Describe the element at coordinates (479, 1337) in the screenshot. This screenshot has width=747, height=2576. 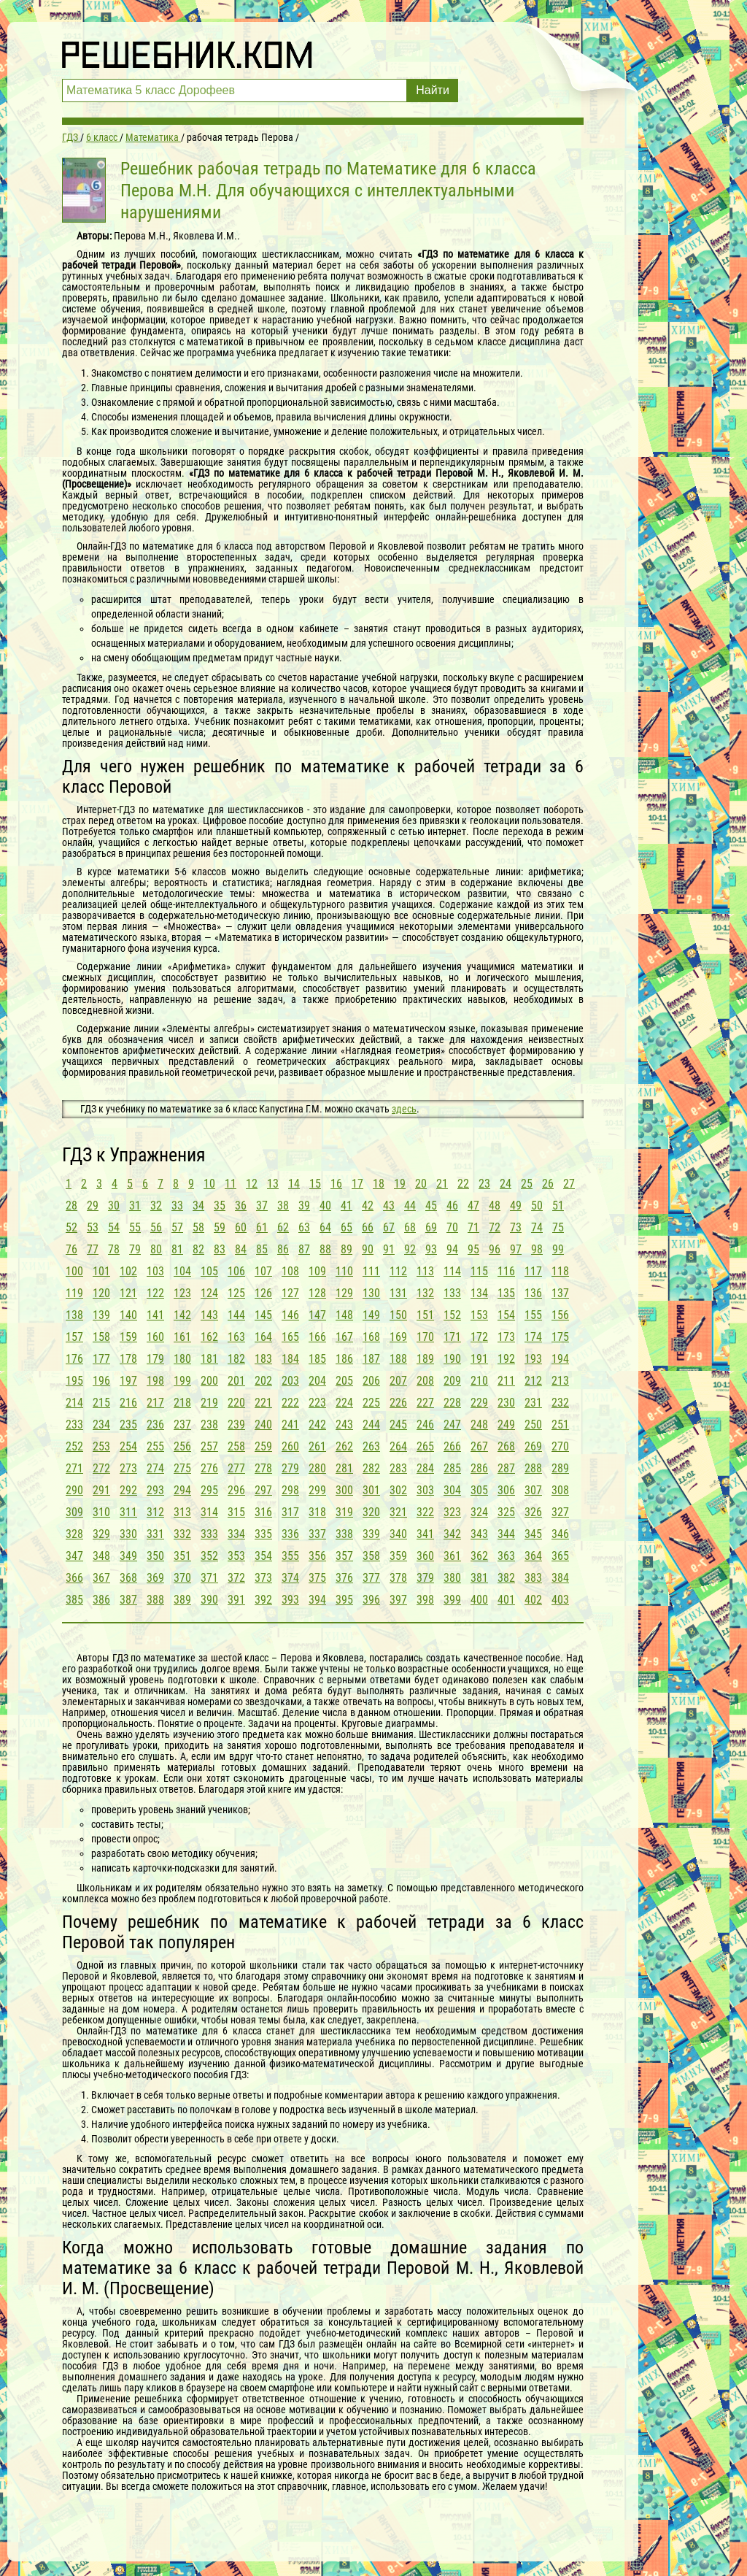
I see `172` at that location.